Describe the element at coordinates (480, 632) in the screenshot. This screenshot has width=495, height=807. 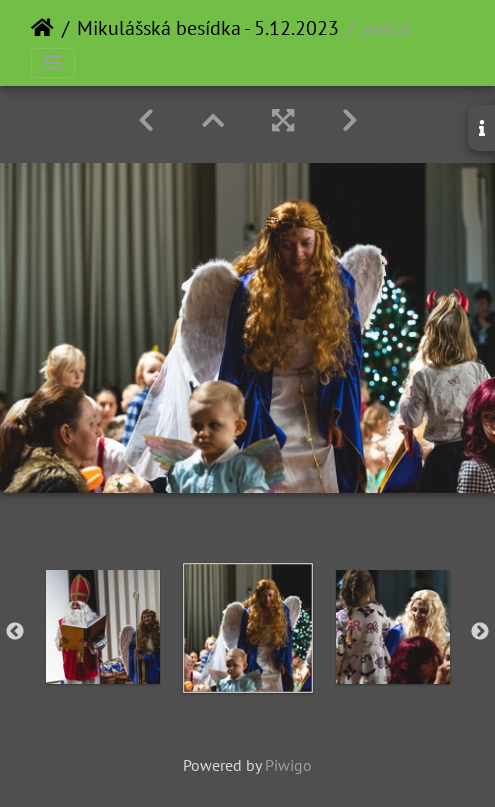
I see `Next [button]` at that location.